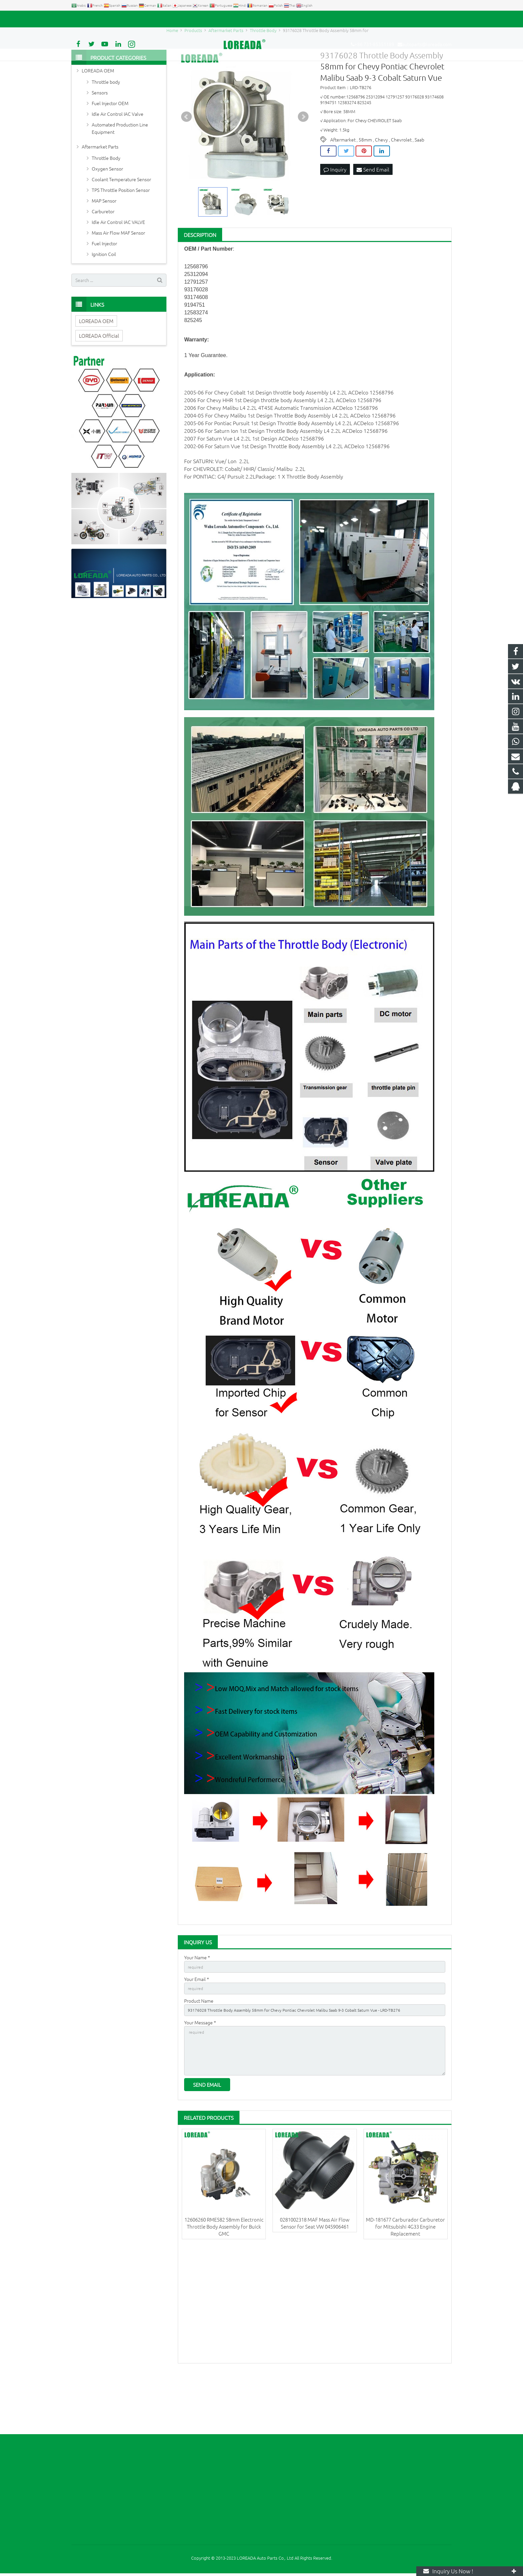 This screenshot has height=2576, width=523. I want to click on throttle body, so click(289, 440).